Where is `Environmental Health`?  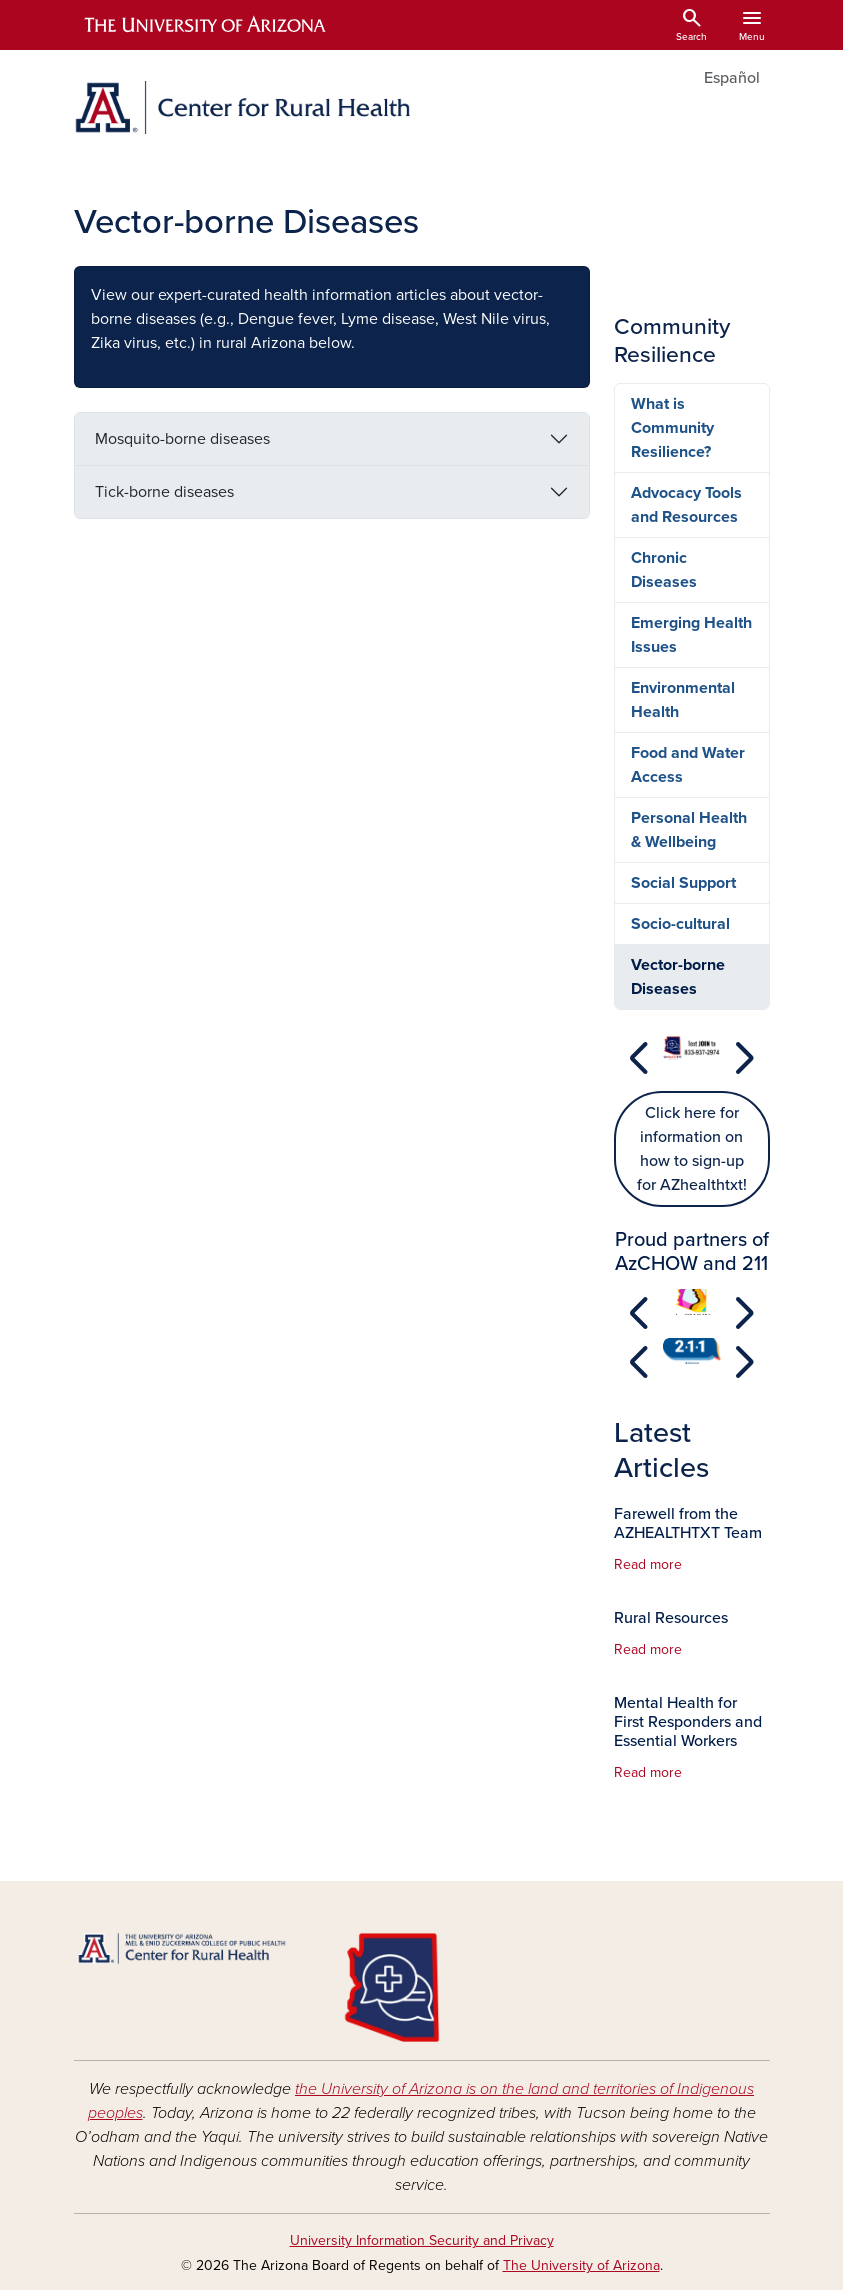
Environmental Health is located at coordinates (683, 700).